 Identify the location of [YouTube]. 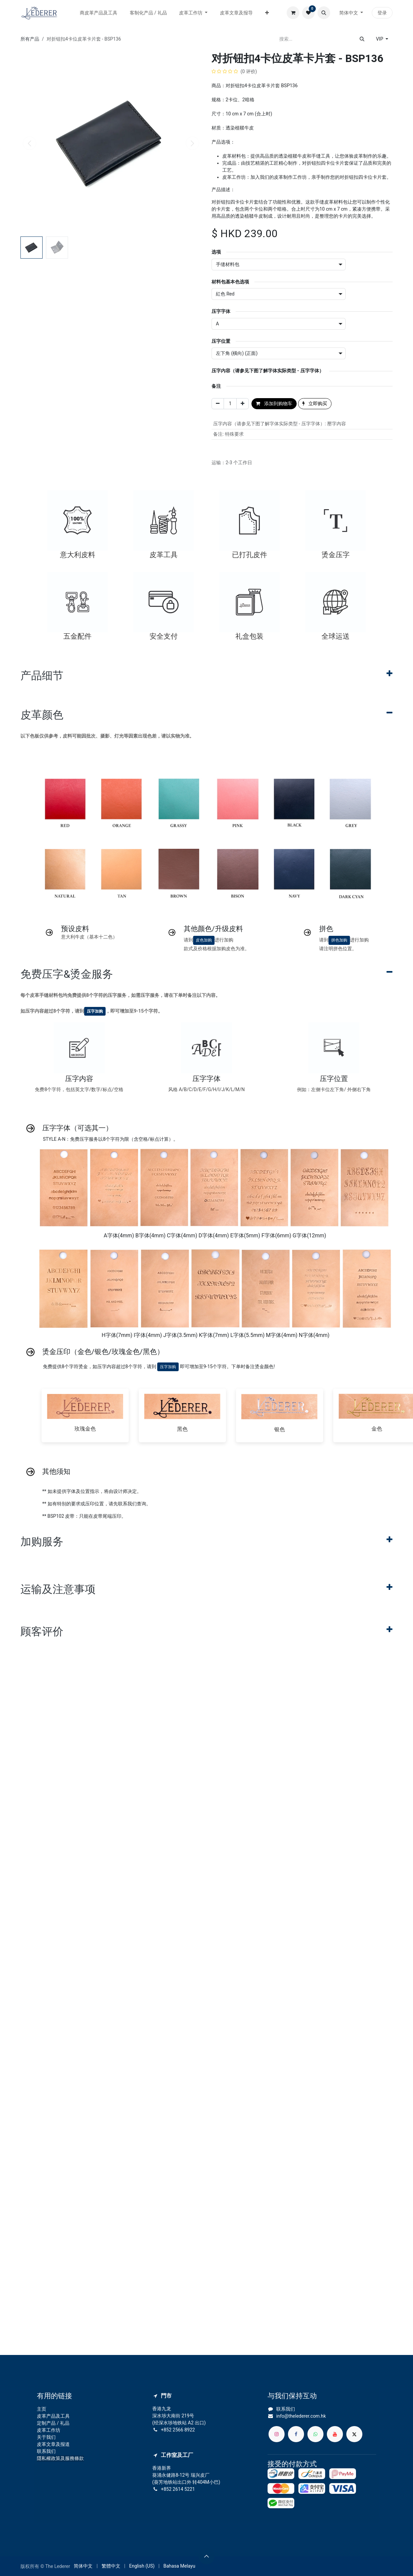
(335, 2434).